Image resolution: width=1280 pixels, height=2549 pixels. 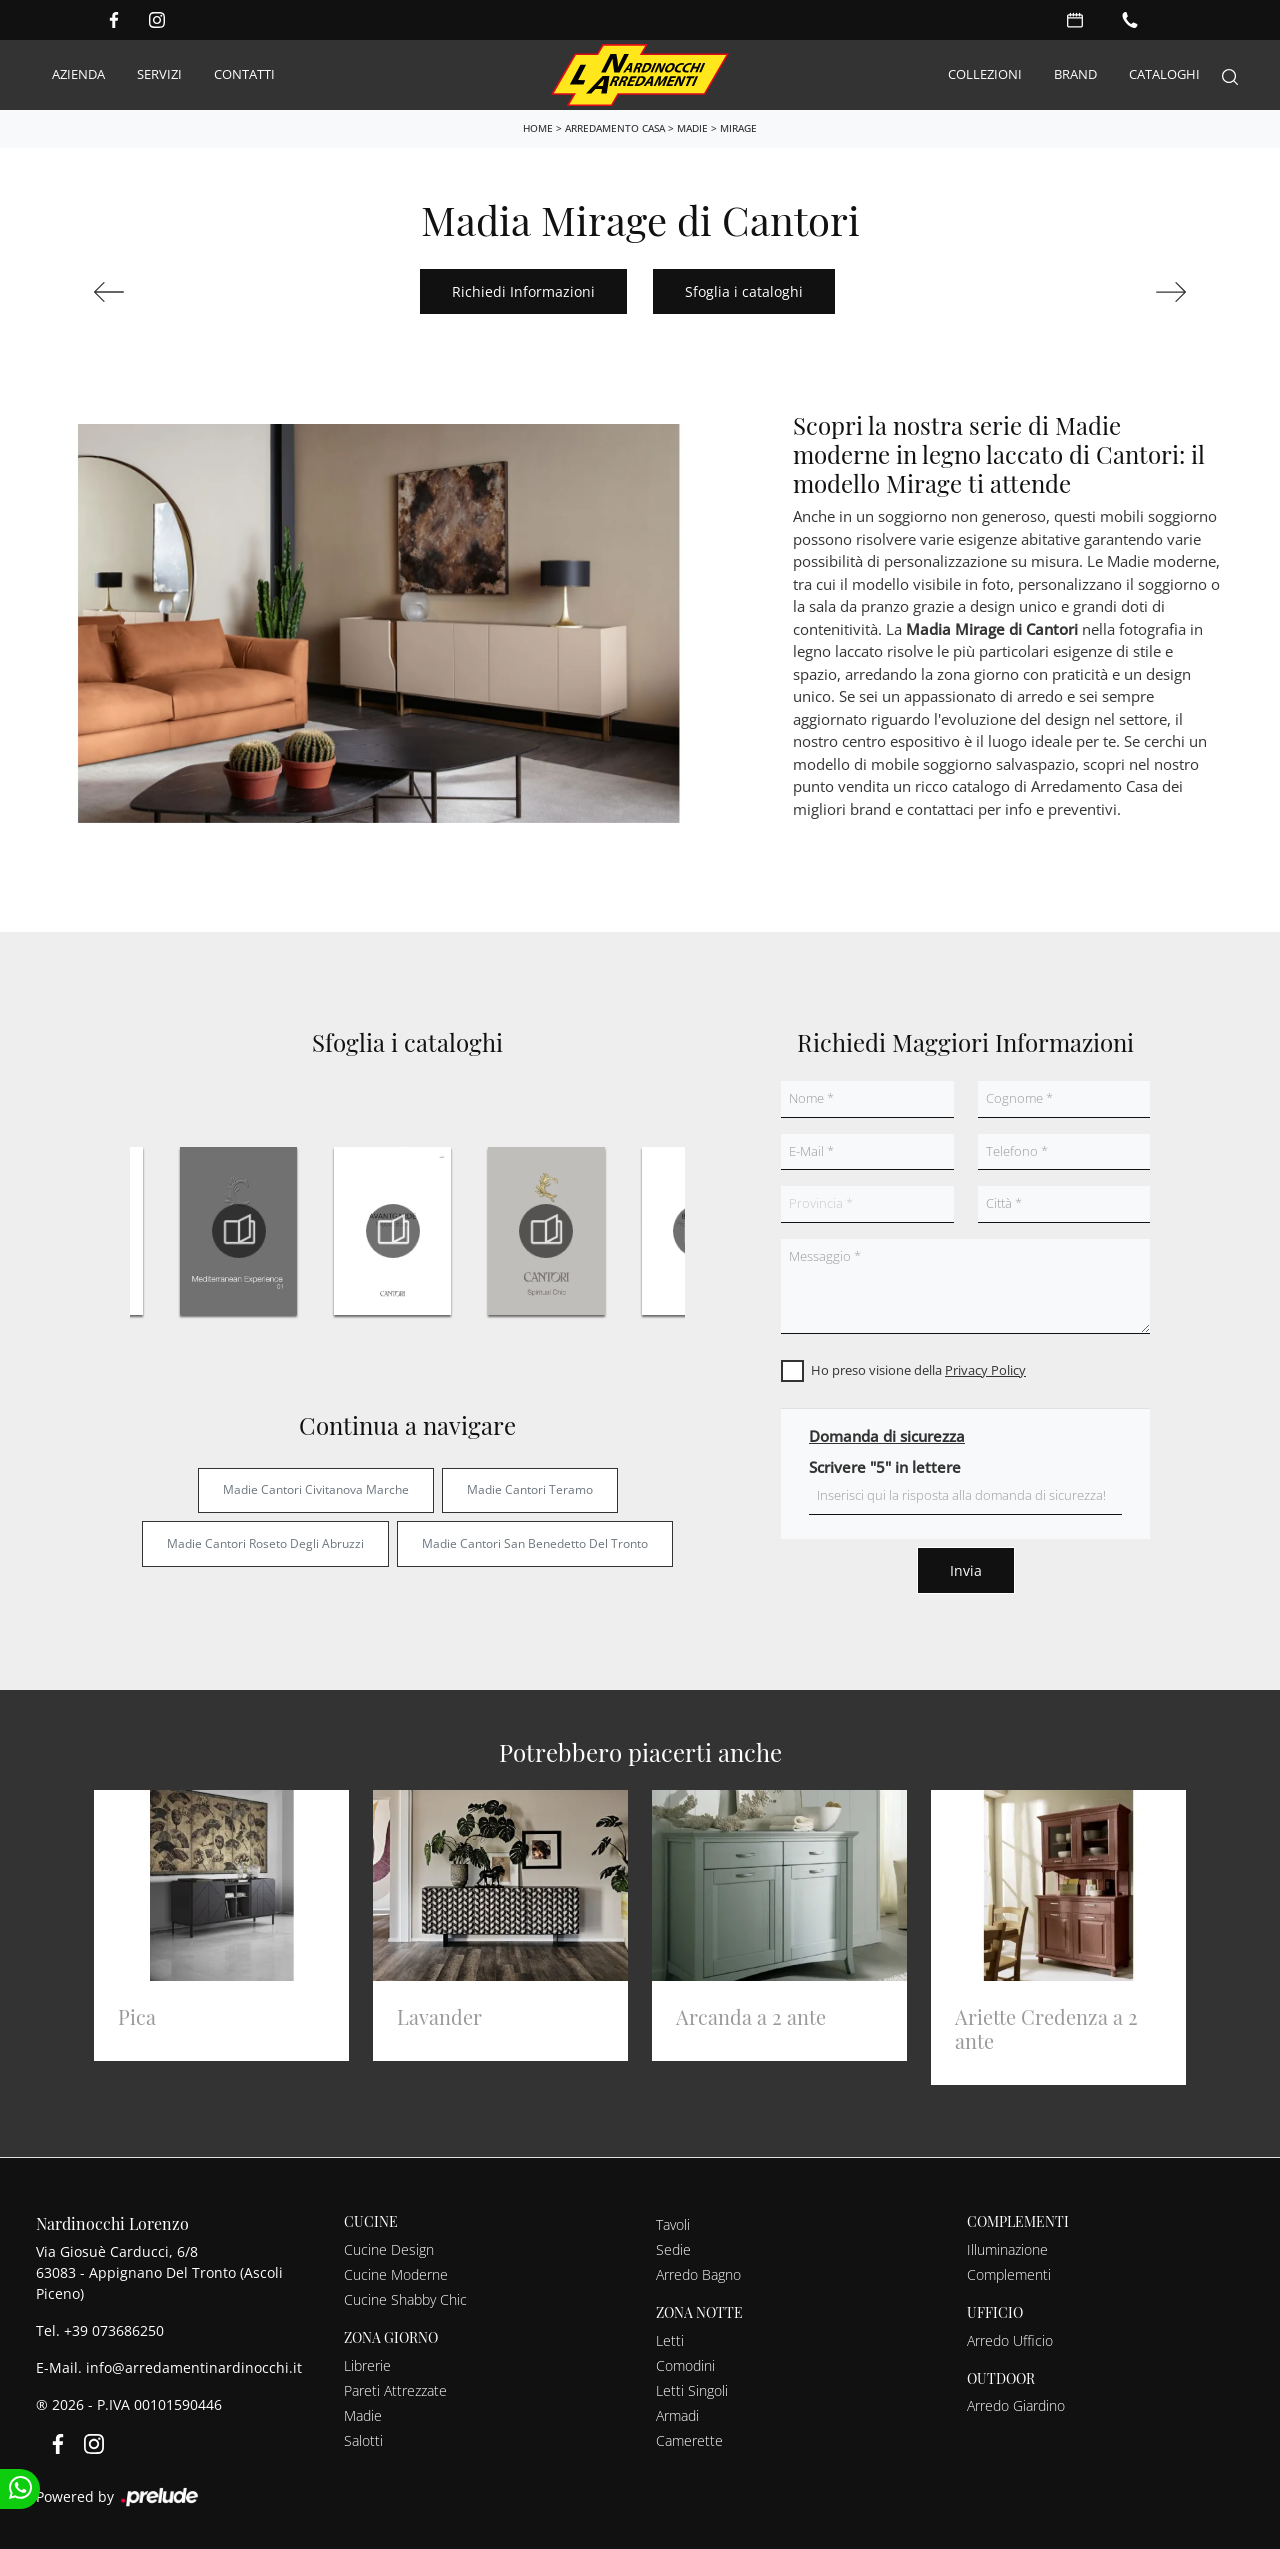 I want to click on Pareti Attrezzate, so click(x=395, y=2390).